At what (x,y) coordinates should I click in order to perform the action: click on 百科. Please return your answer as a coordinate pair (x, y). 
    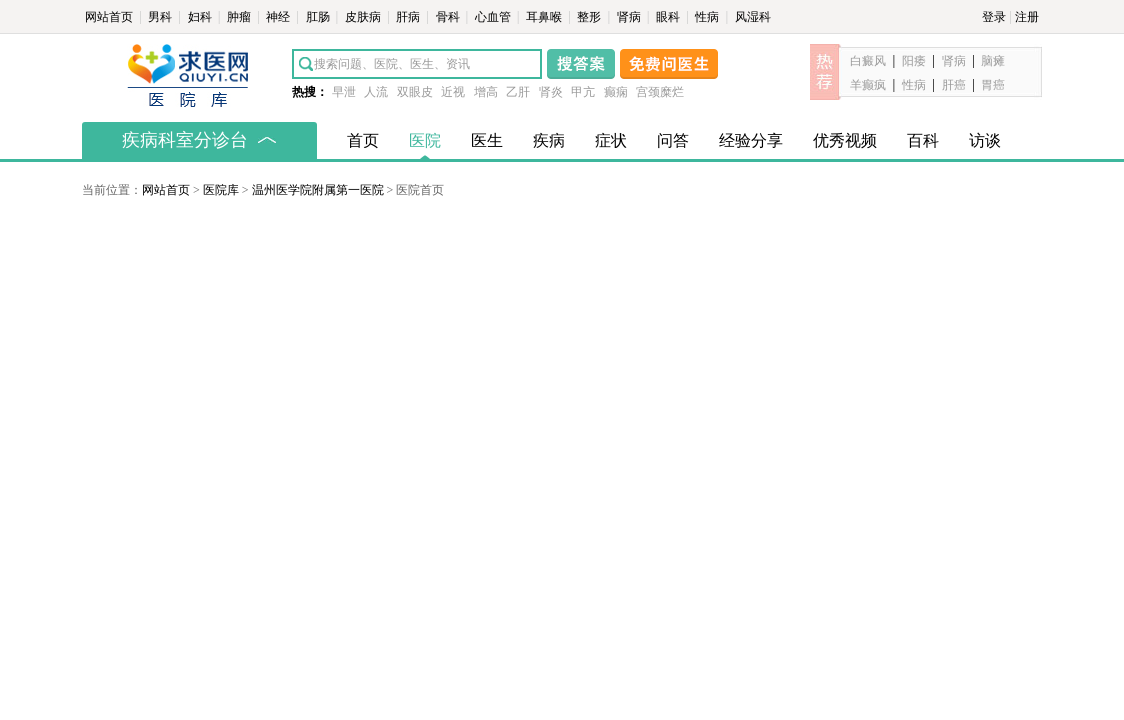
    Looking at the image, I should click on (923, 140).